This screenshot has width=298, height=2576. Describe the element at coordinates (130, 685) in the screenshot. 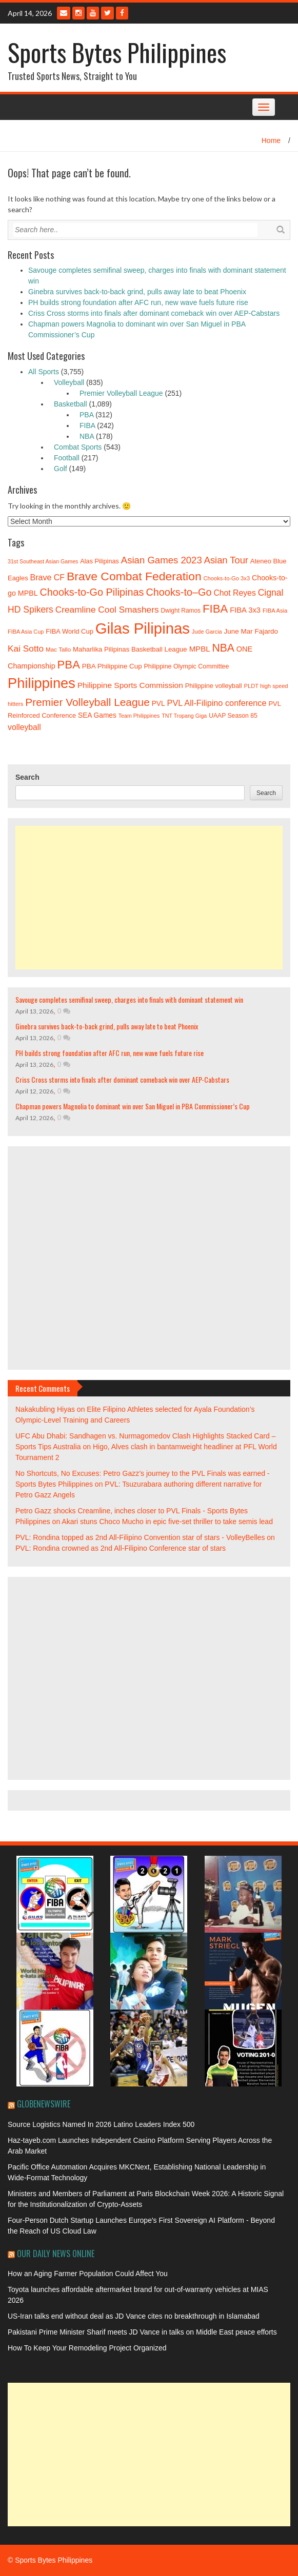

I see `Philippine Sports Commission [Philippine Sports Commission (50 items)]` at that location.